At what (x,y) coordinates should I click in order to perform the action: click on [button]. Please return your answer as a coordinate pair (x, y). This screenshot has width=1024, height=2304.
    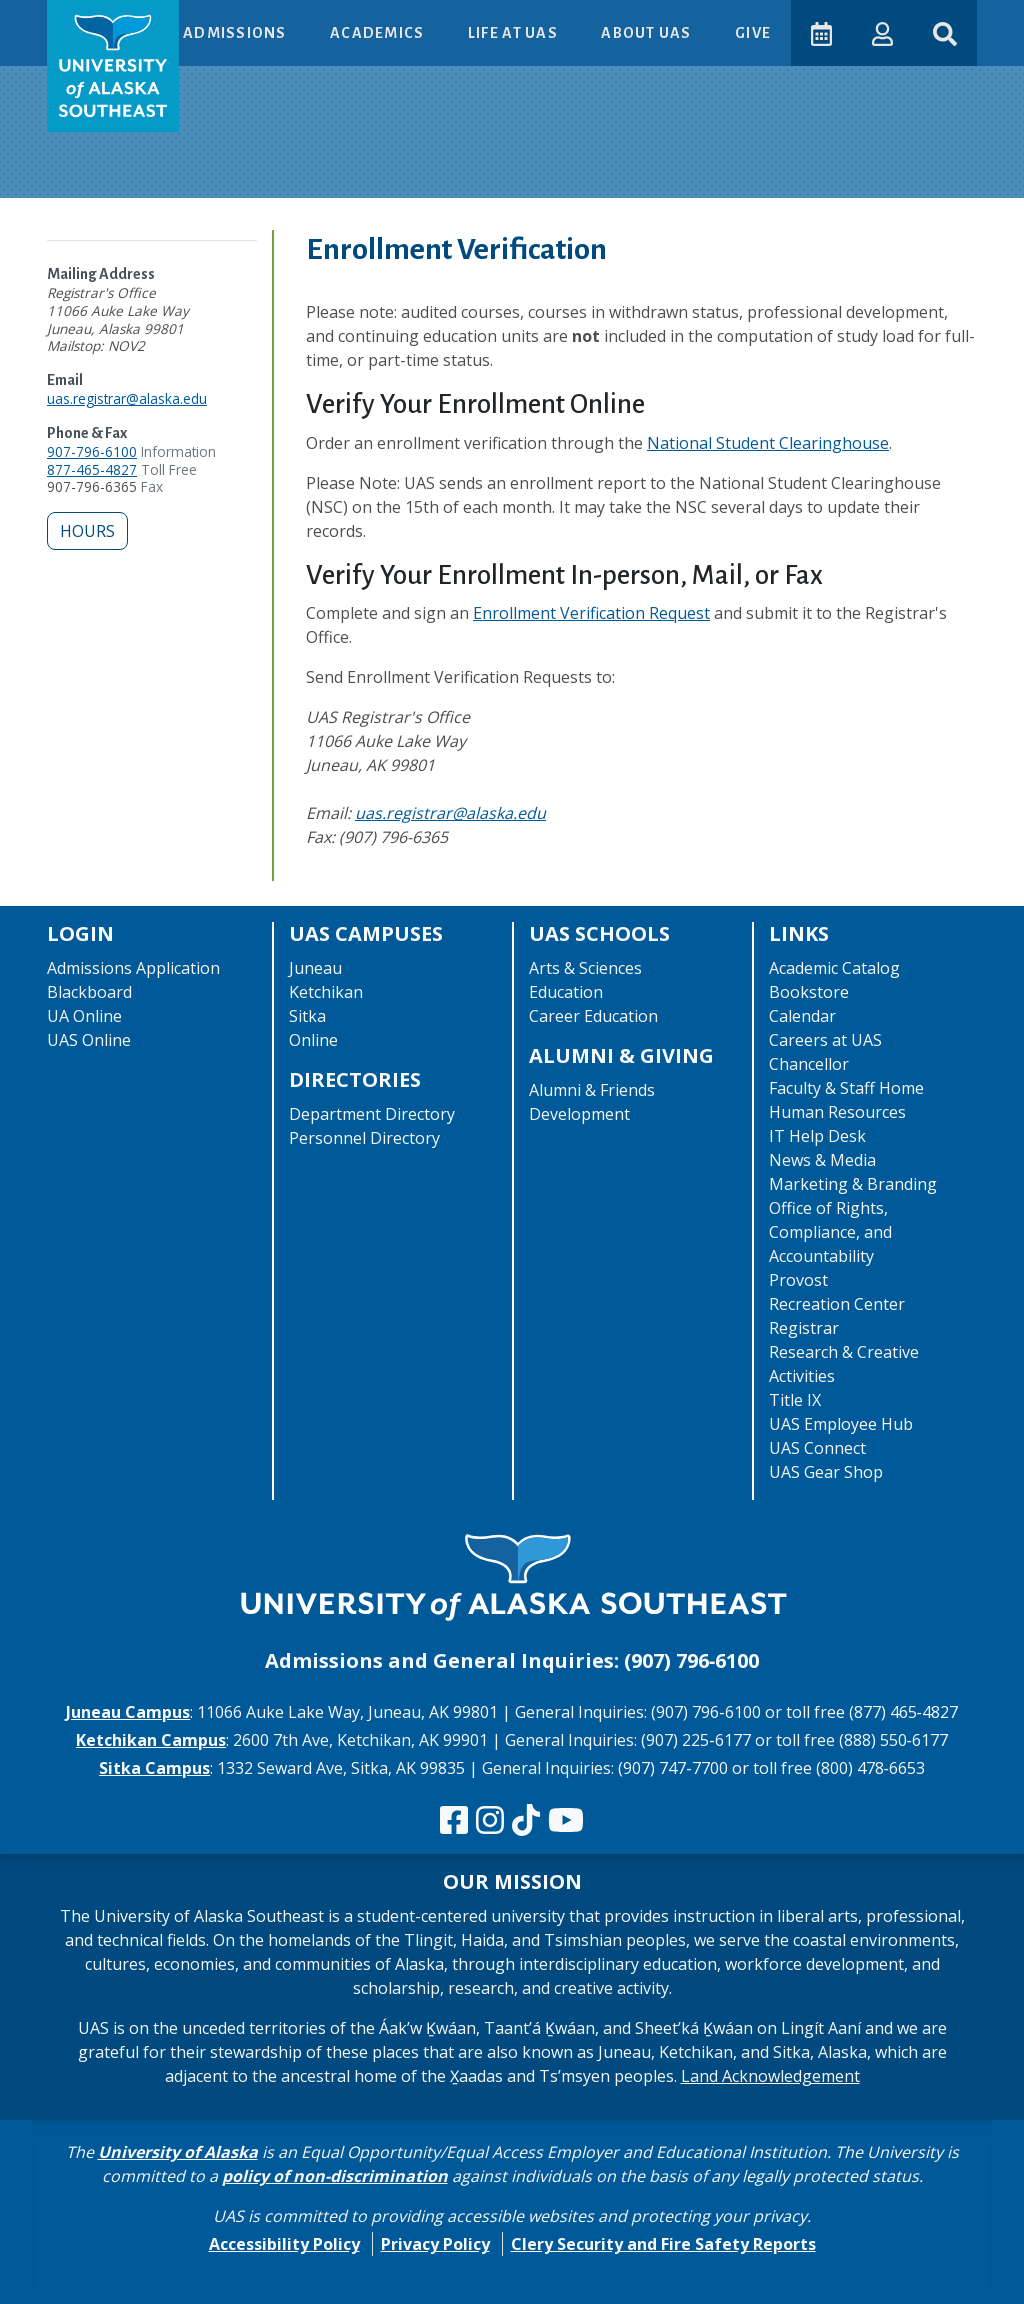
    Looking at the image, I should click on (882, 32).